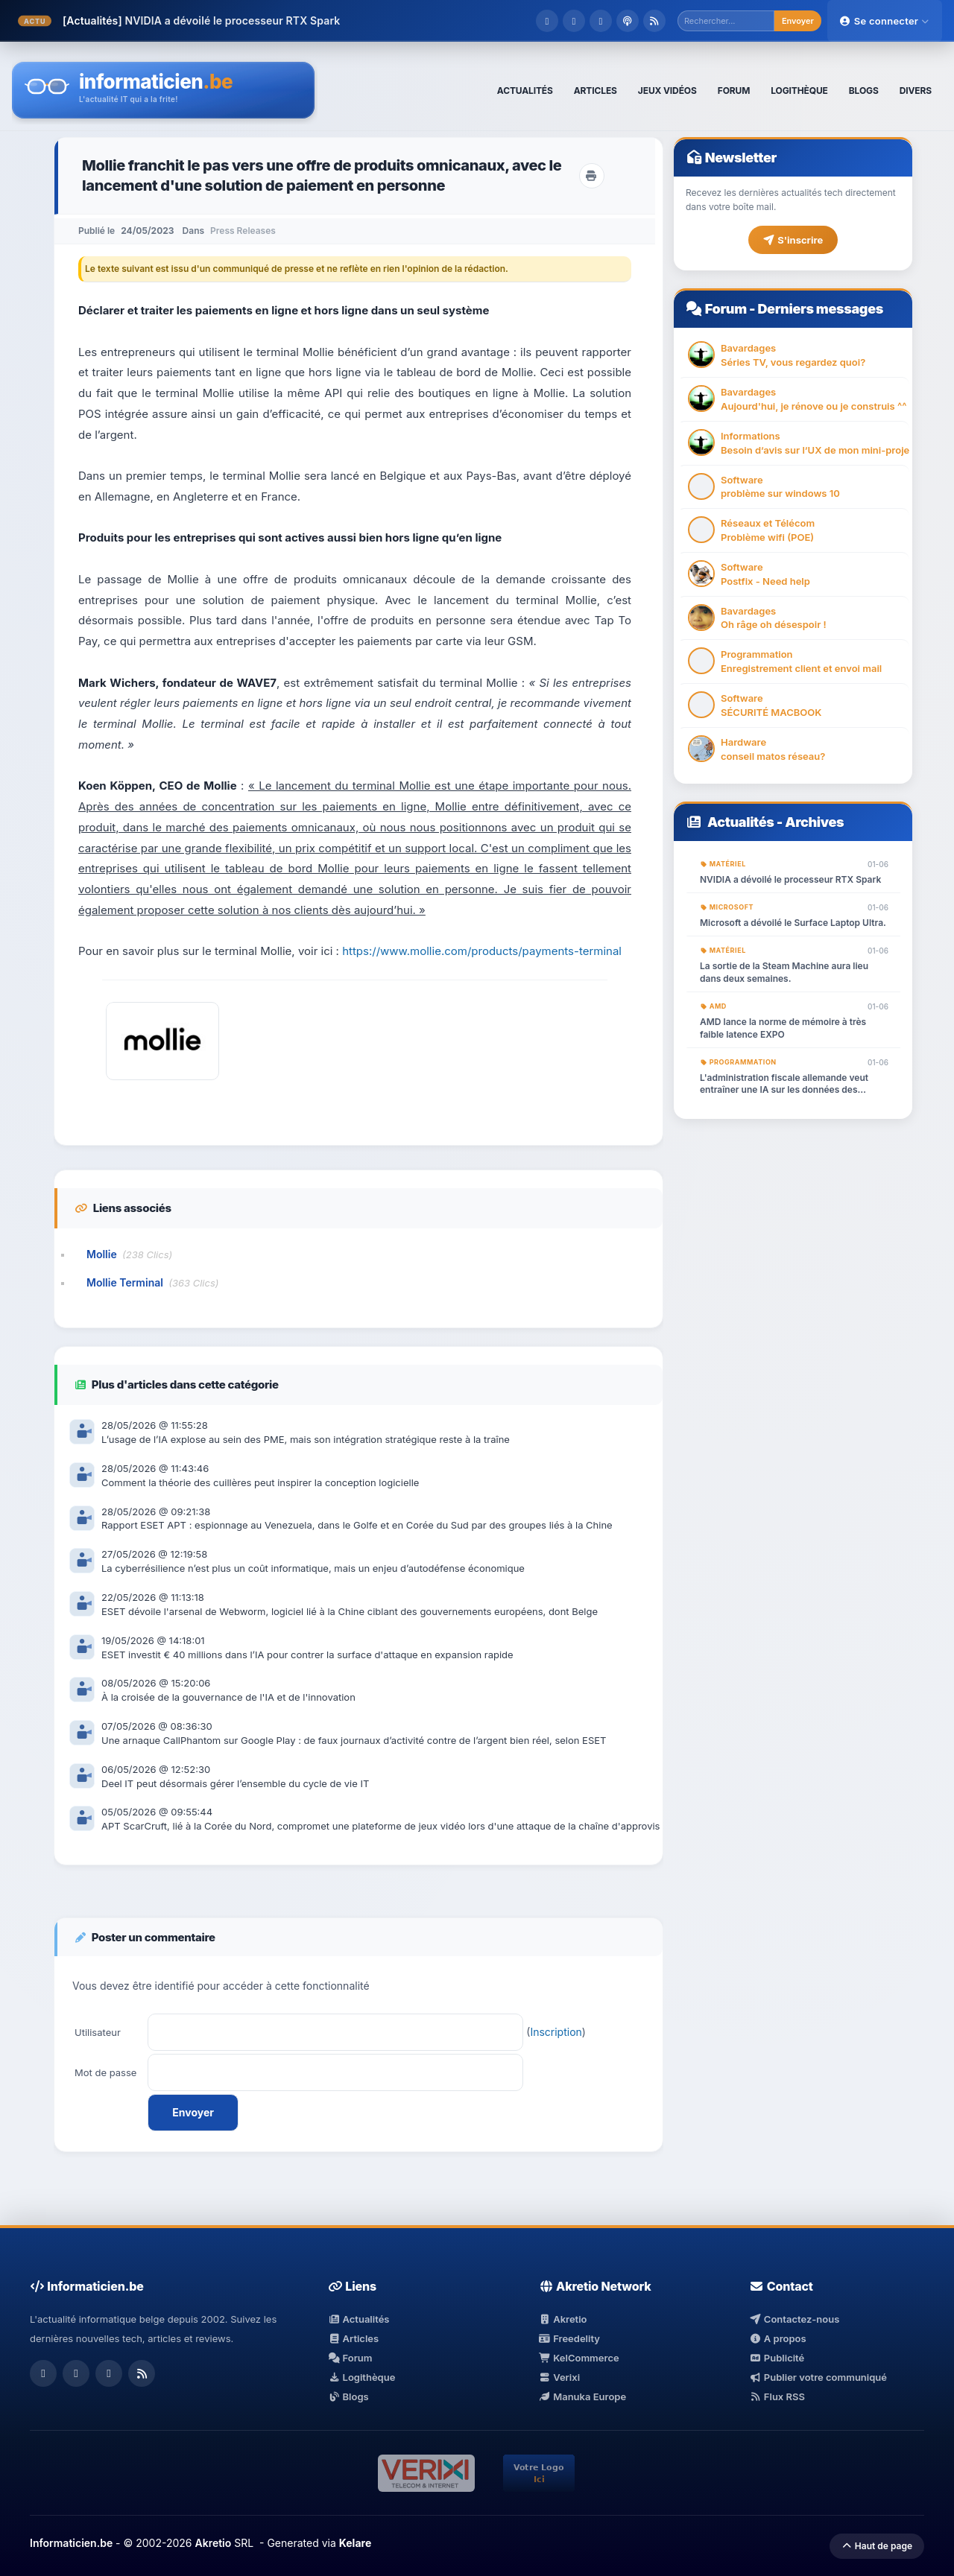  I want to click on Articles, so click(353, 2338).